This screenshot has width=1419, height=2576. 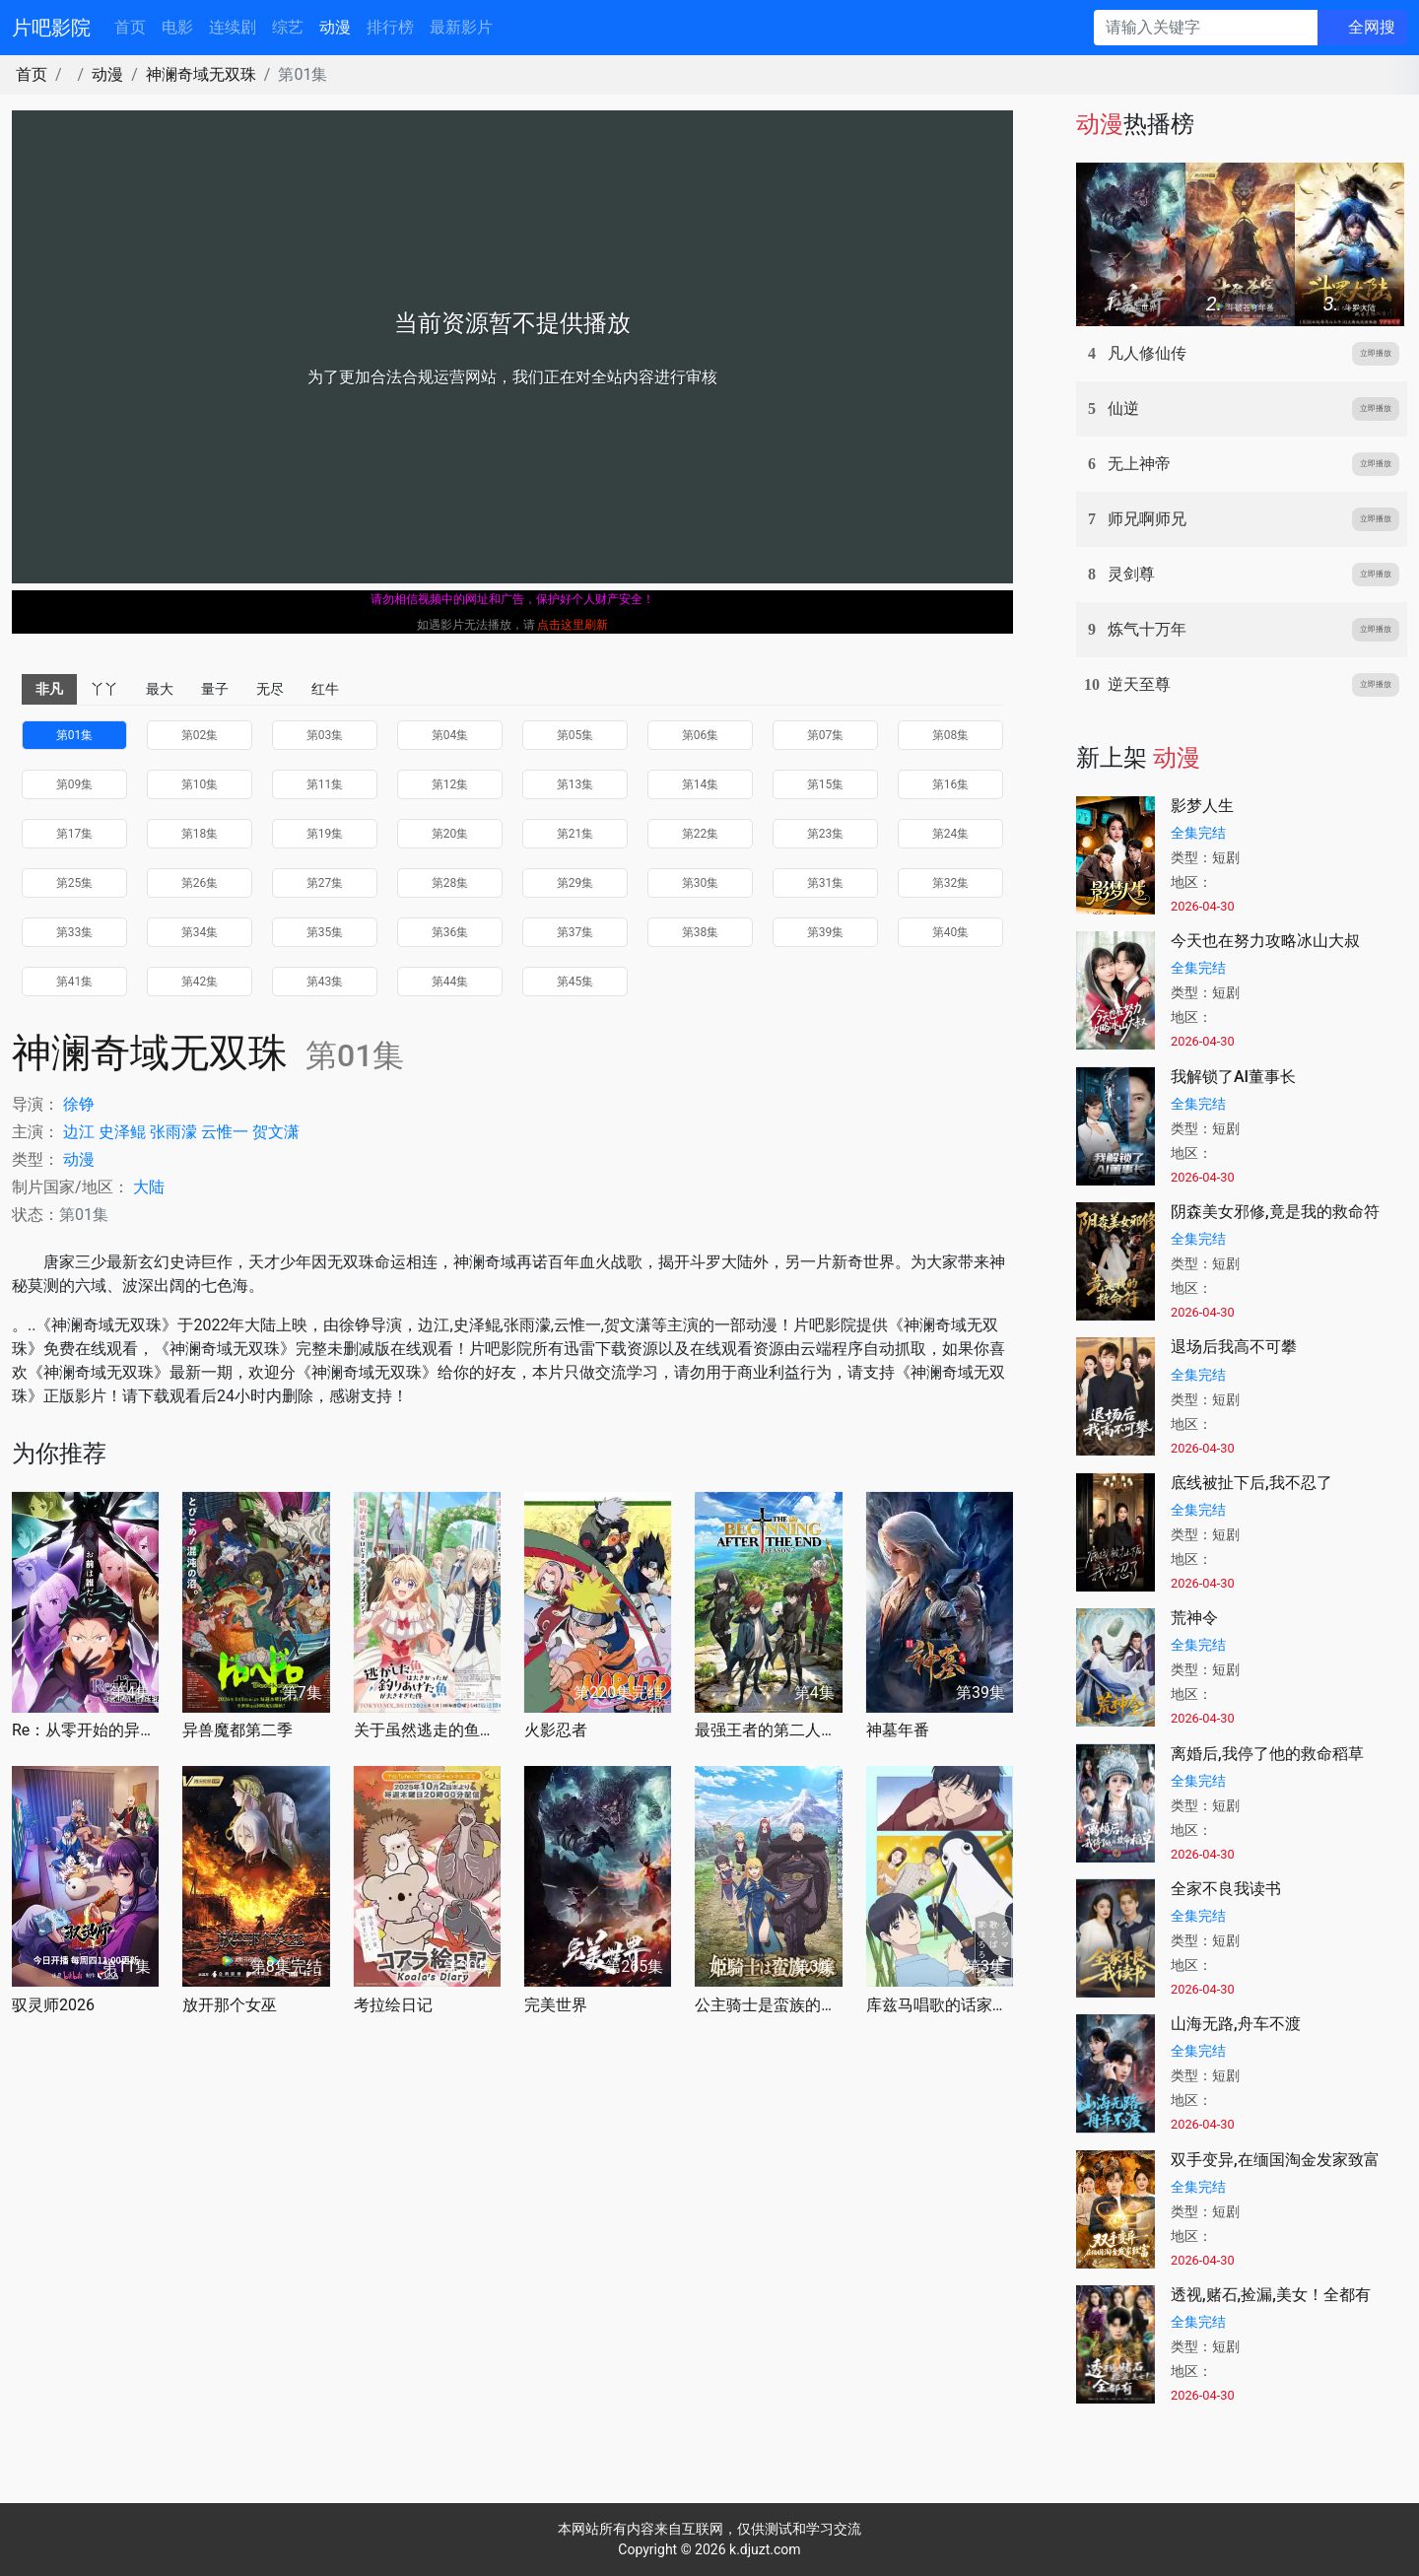 What do you see at coordinates (951, 735) in the screenshot?
I see `第08集` at bounding box center [951, 735].